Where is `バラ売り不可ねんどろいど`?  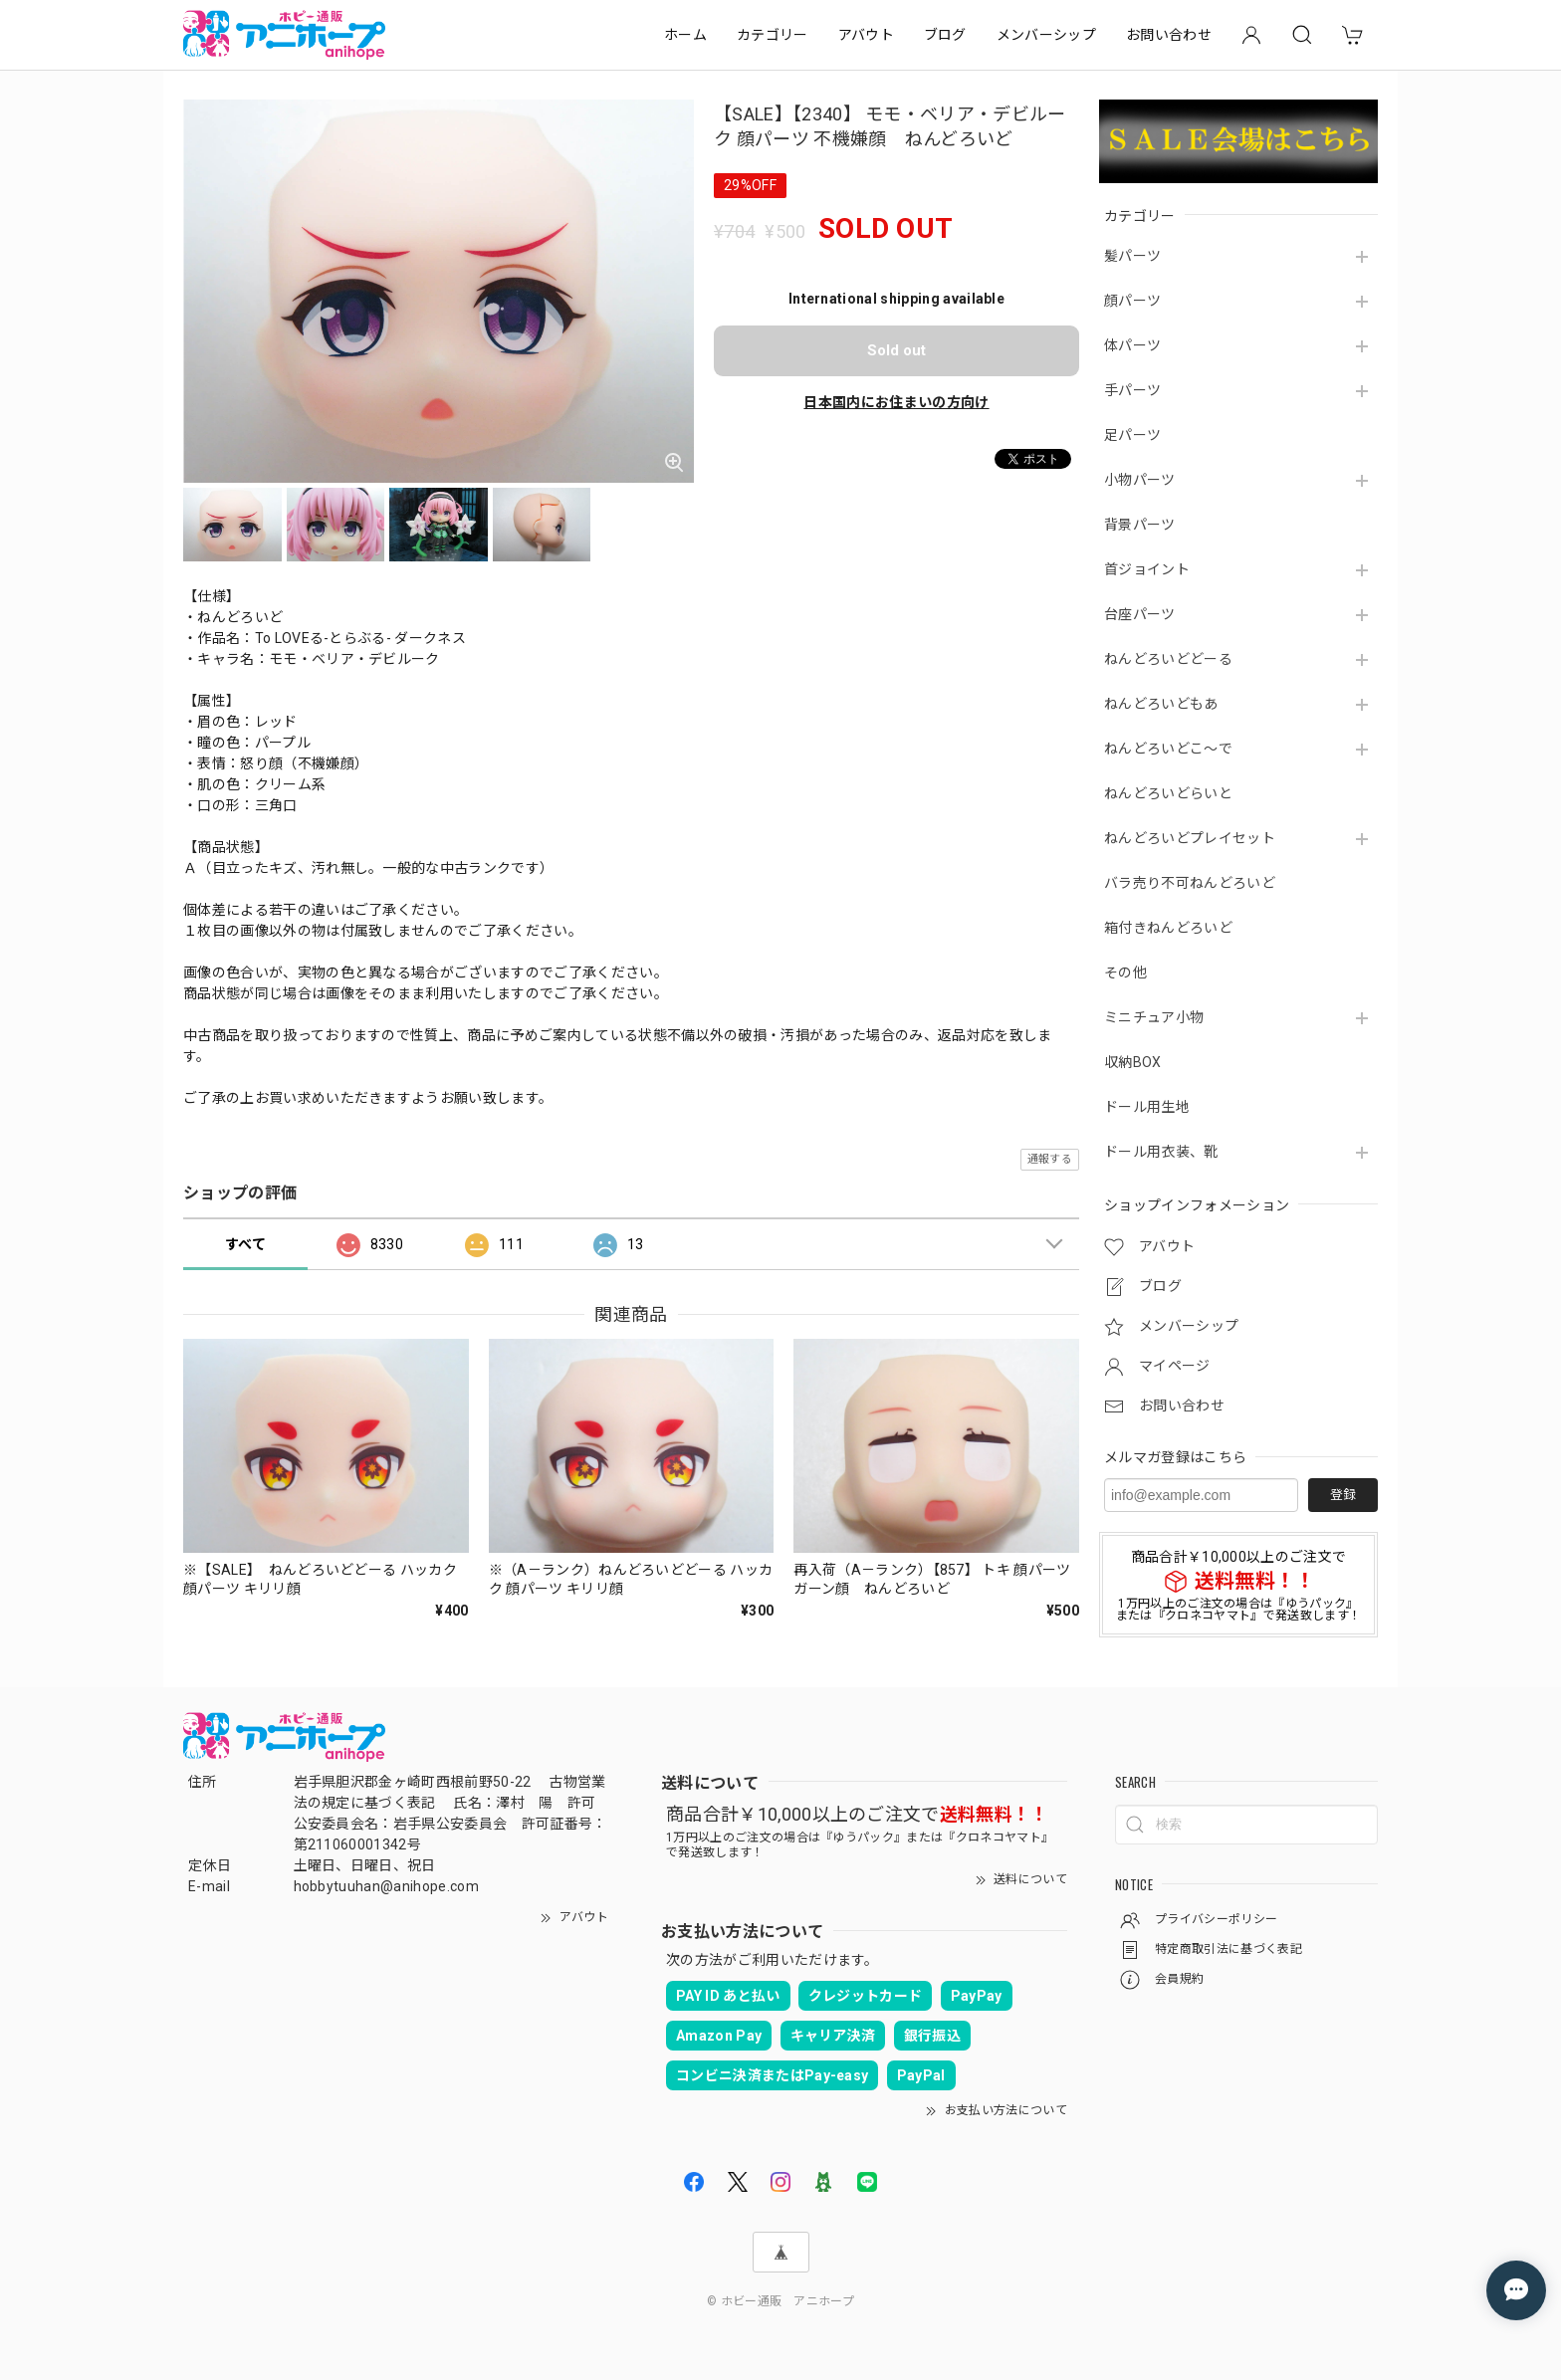
バラ売り不可ねんどろいど is located at coordinates (1189, 883).